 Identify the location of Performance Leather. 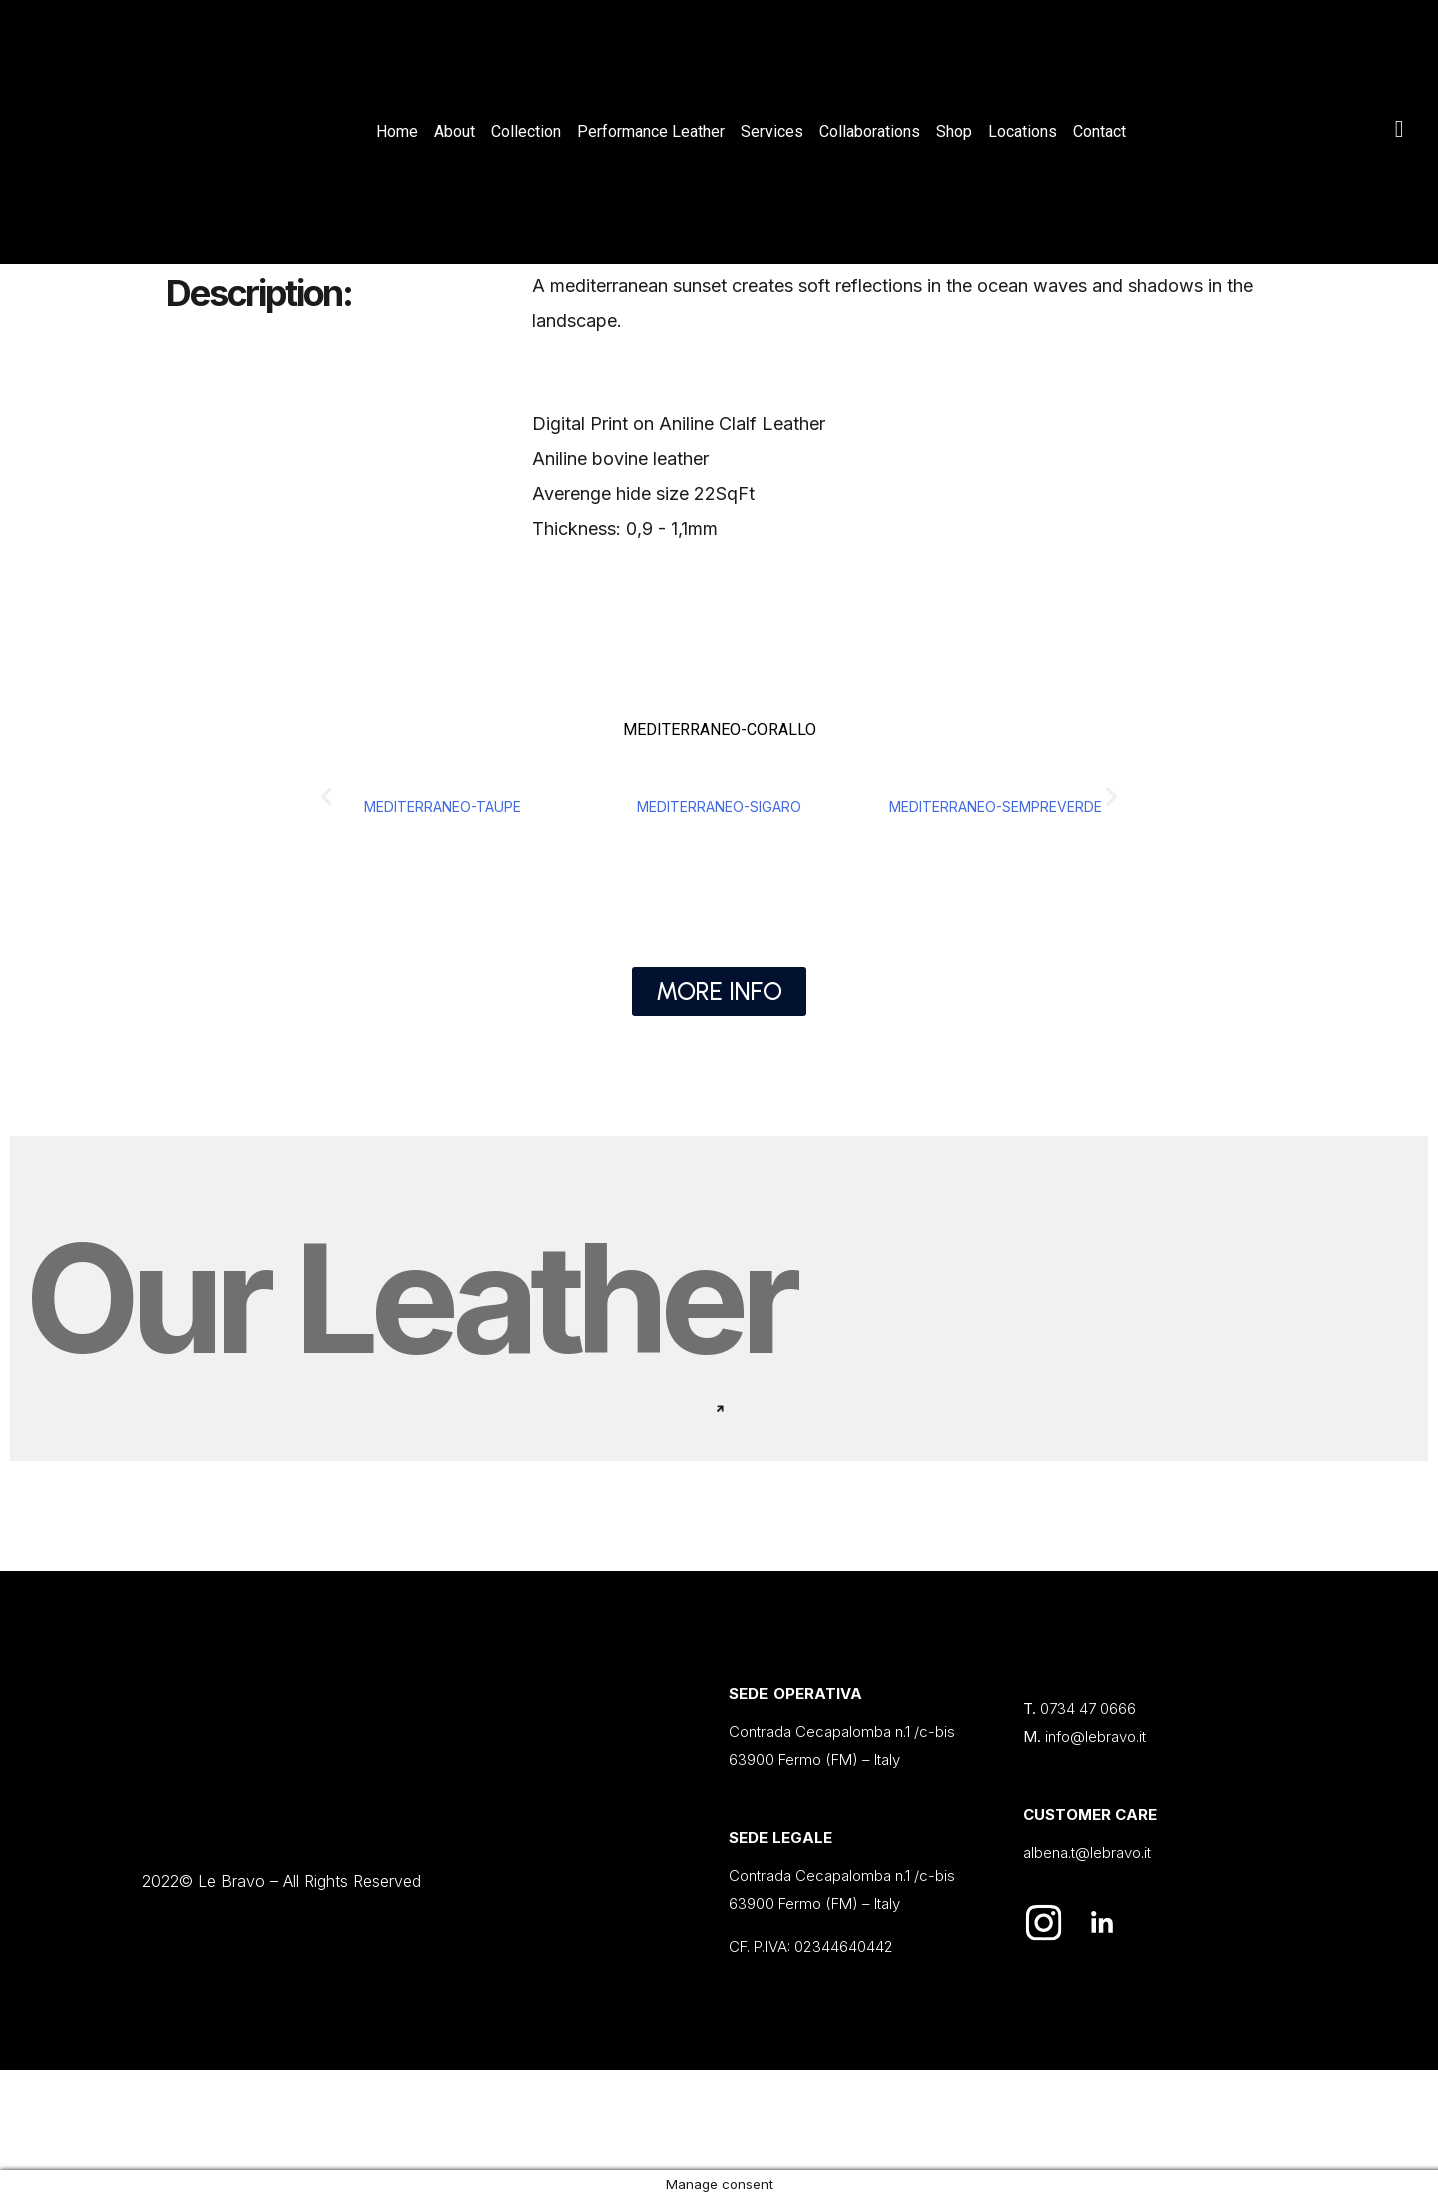
(651, 131).